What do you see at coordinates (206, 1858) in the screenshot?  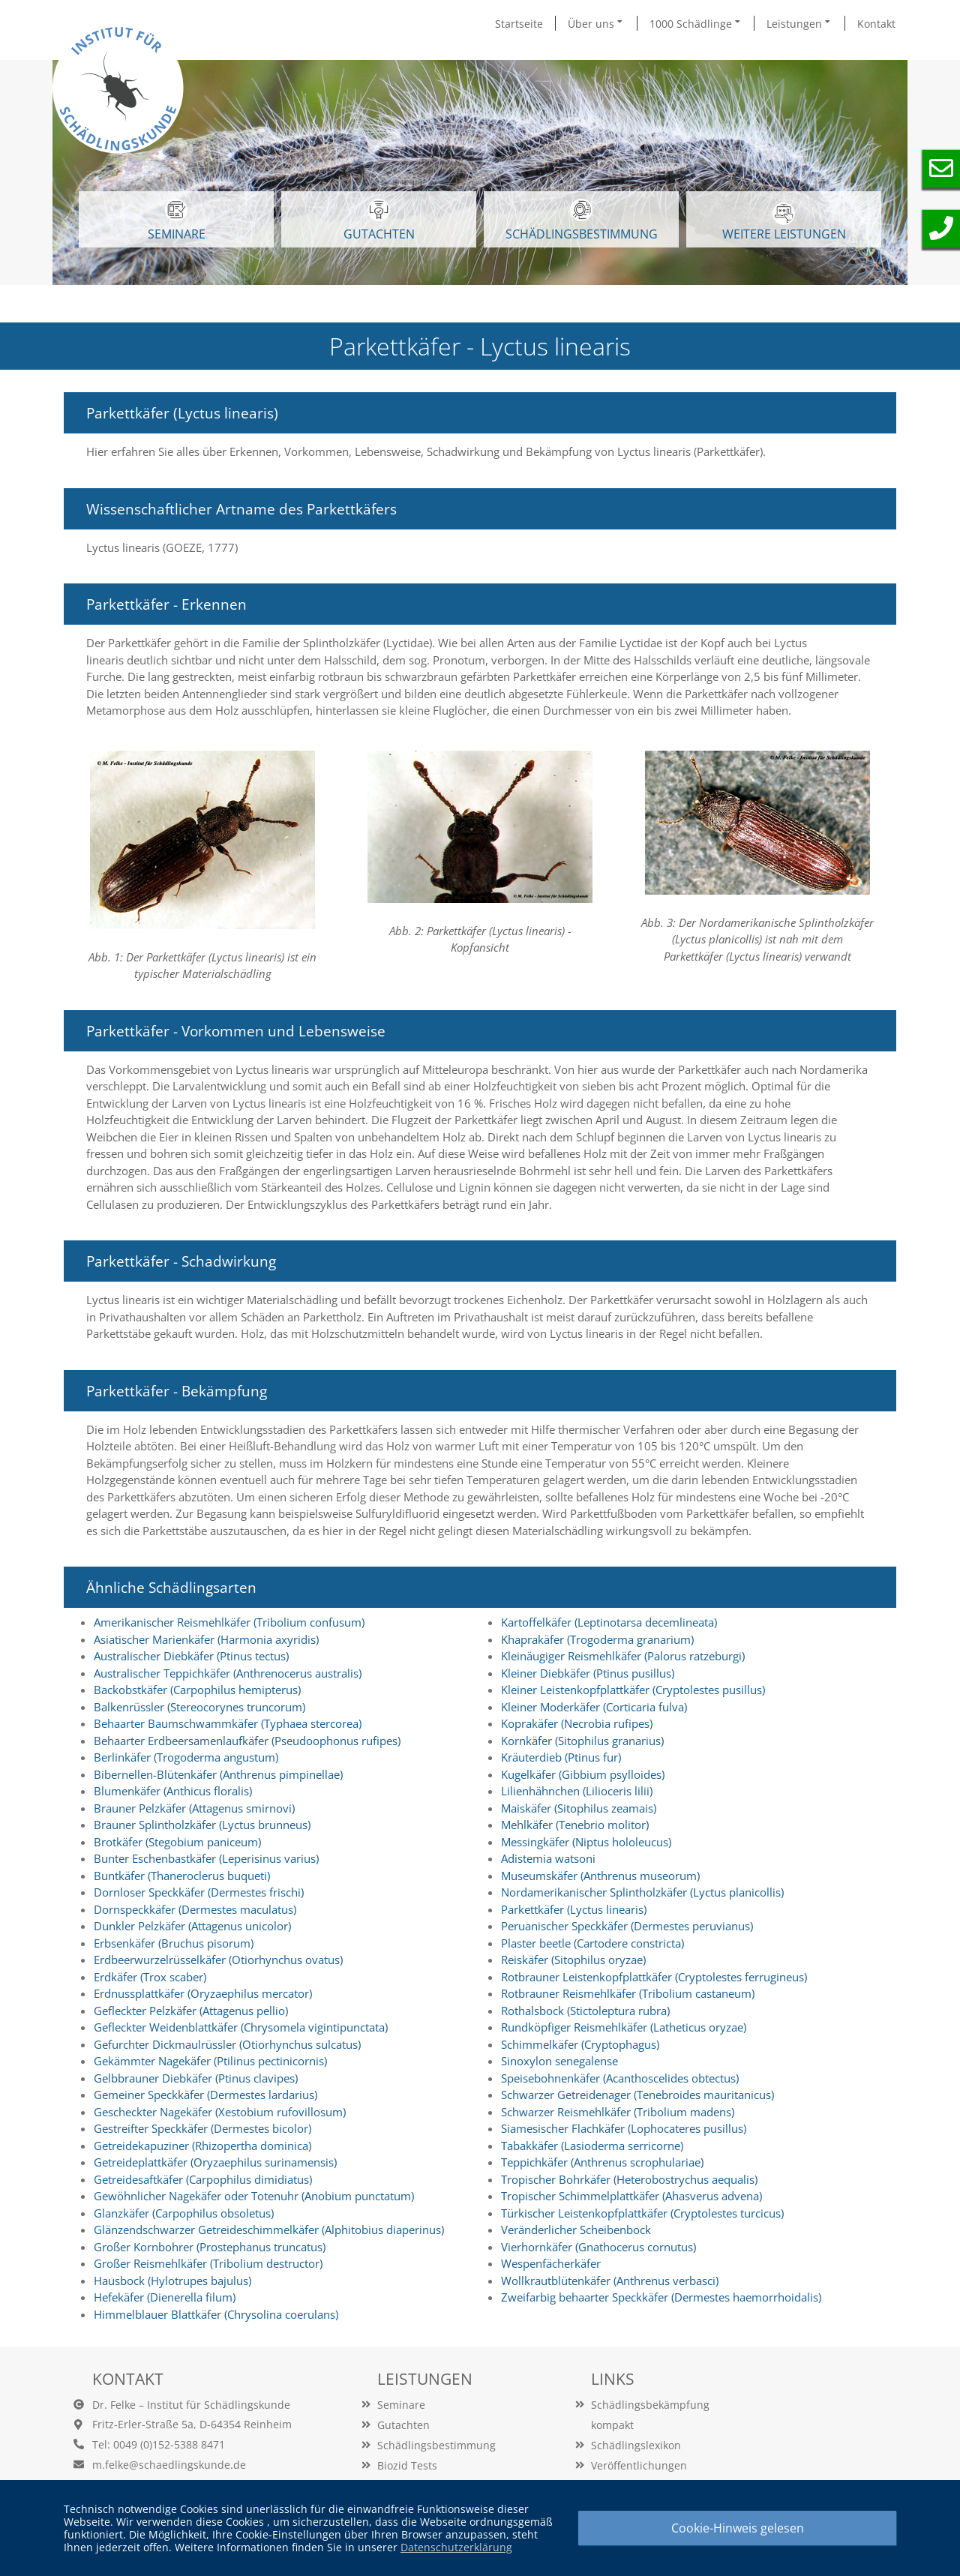 I see `Bunter Eschenbastkäfer (Leperisinus varius)` at bounding box center [206, 1858].